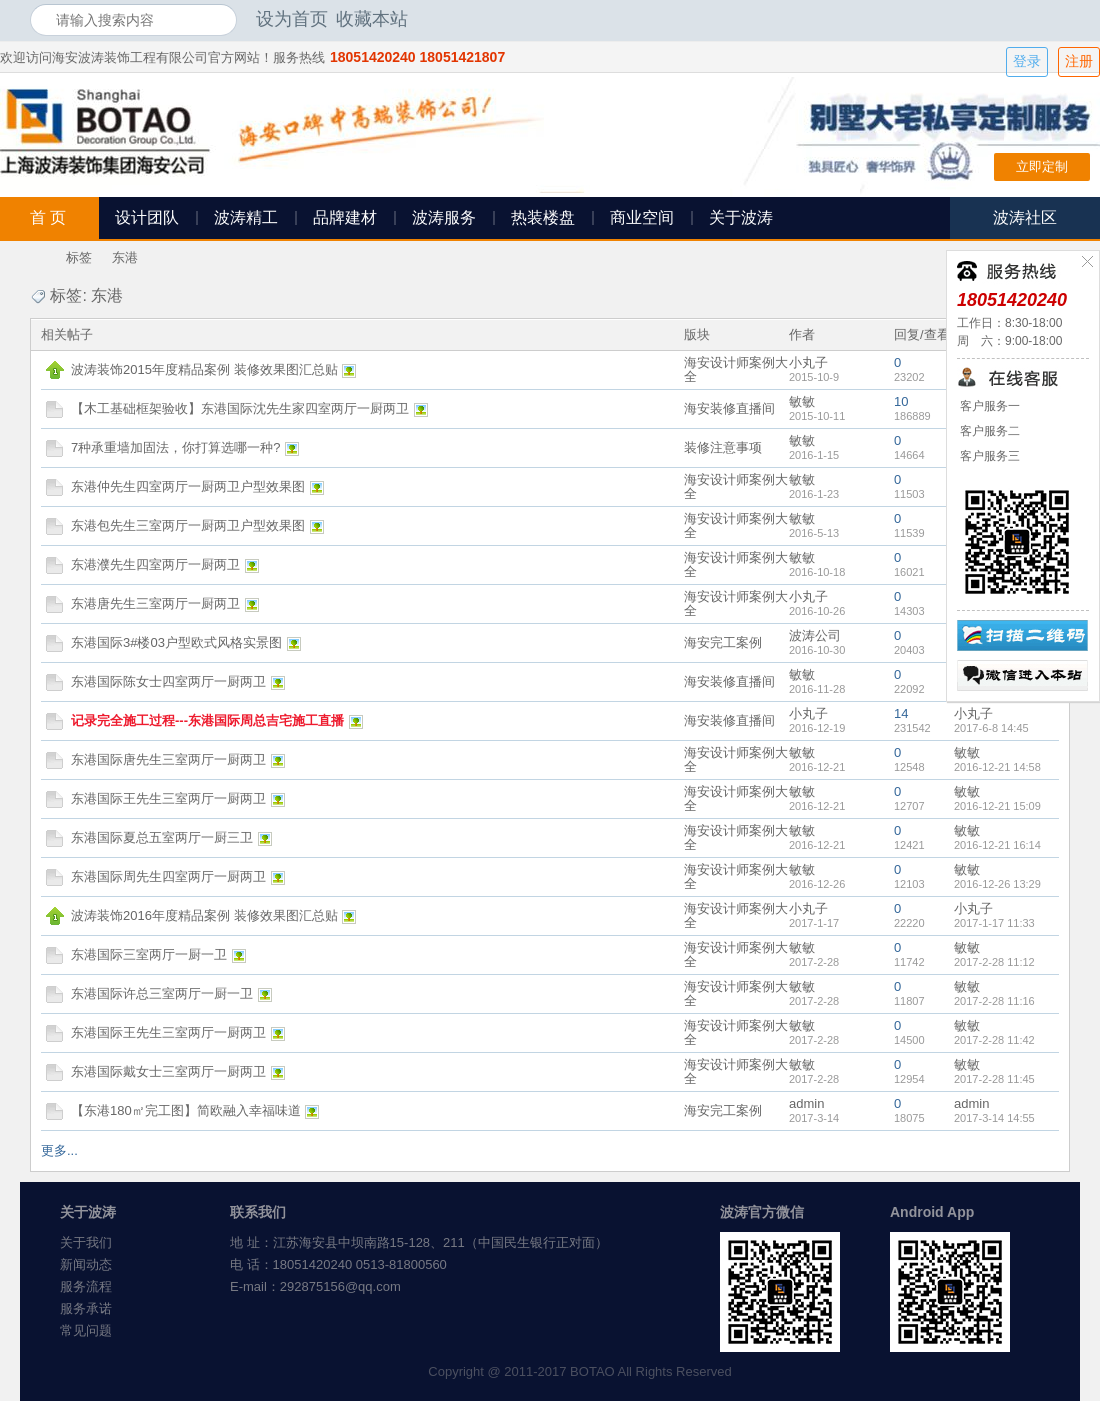 This screenshot has width=1100, height=1401. Describe the element at coordinates (147, 217) in the screenshot. I see `设计团队` at that location.